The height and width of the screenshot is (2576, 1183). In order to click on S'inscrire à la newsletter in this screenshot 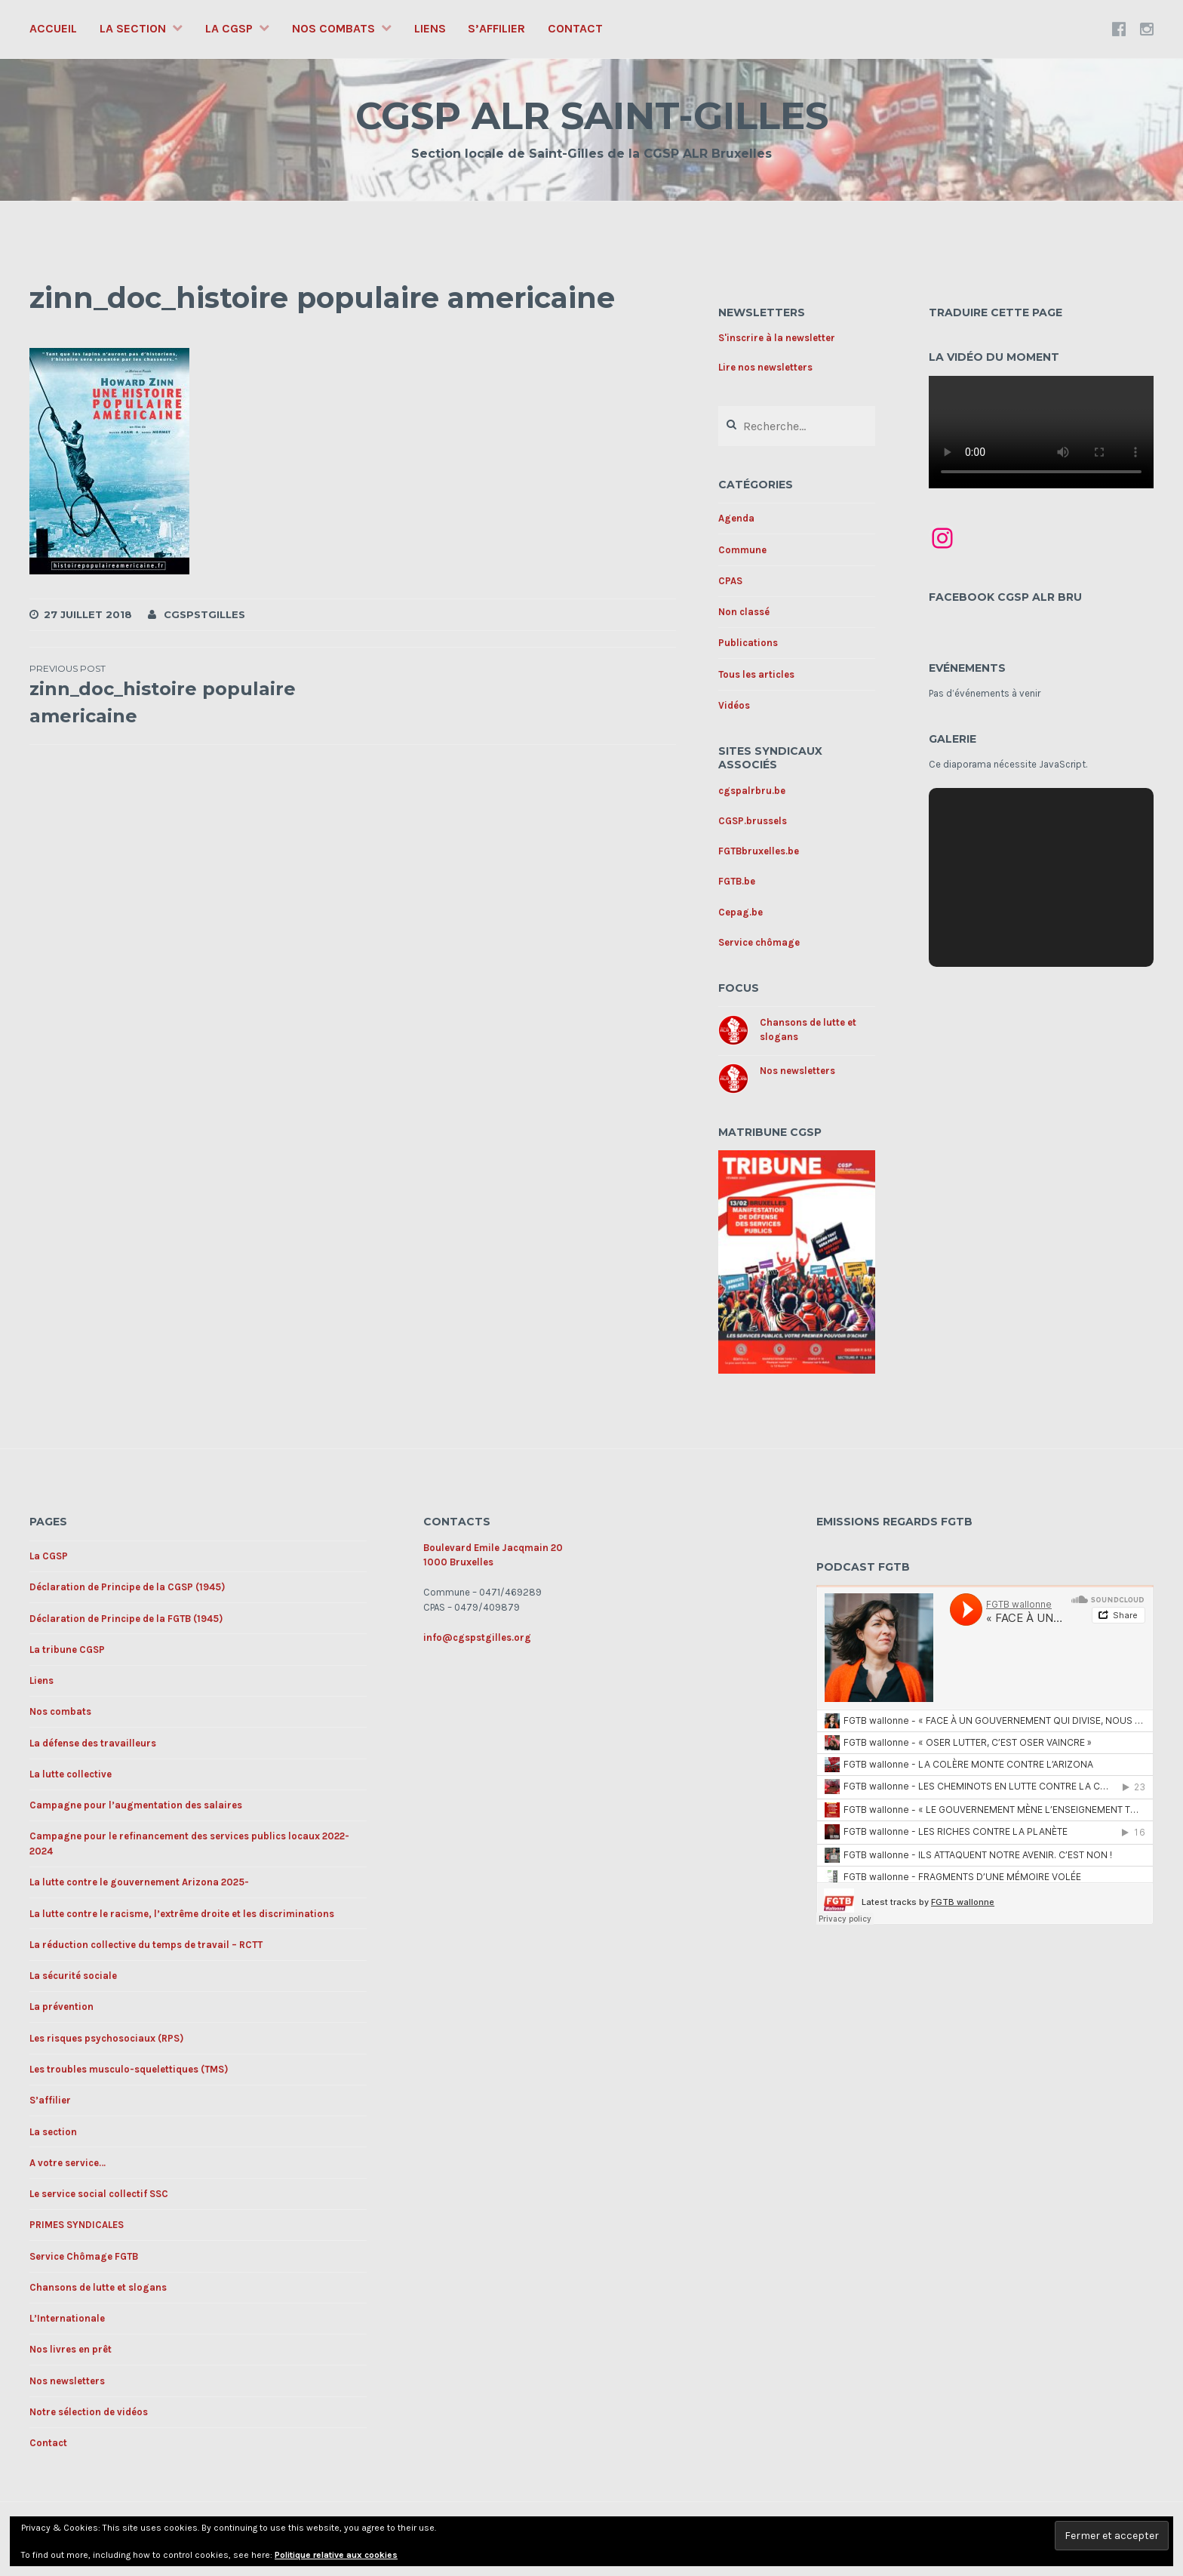, I will do `click(776, 337)`.